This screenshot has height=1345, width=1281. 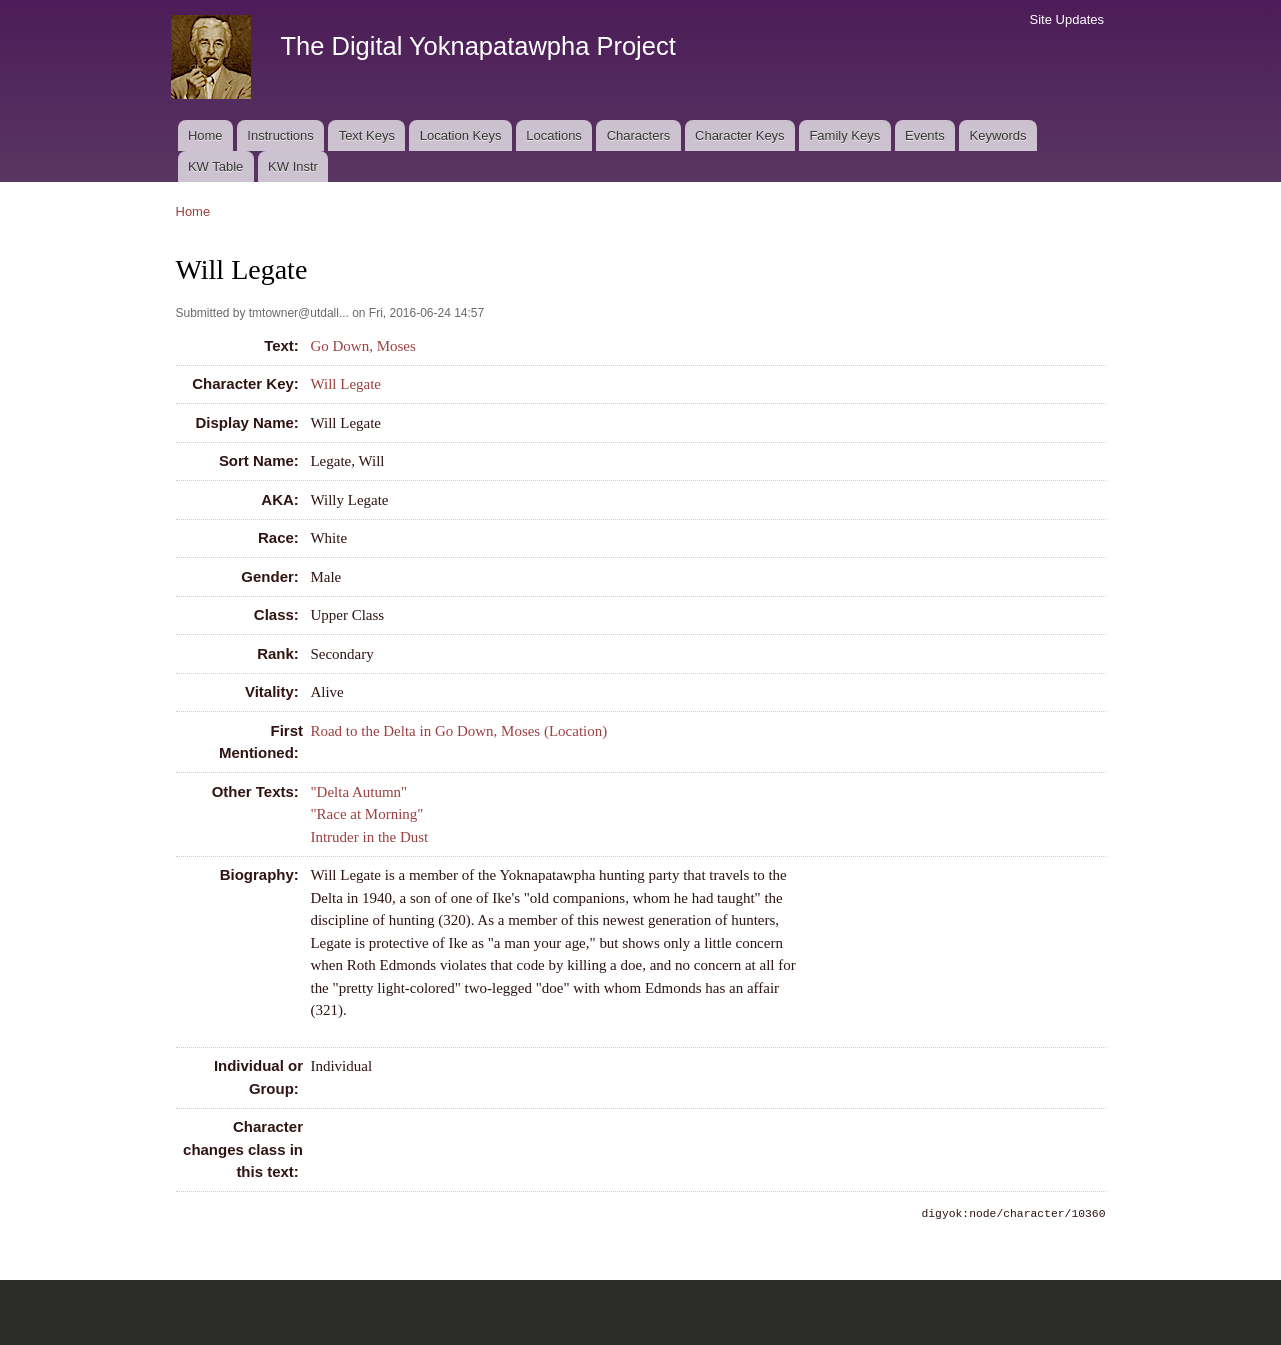 I want to click on Go Down, Moses, so click(x=362, y=346).